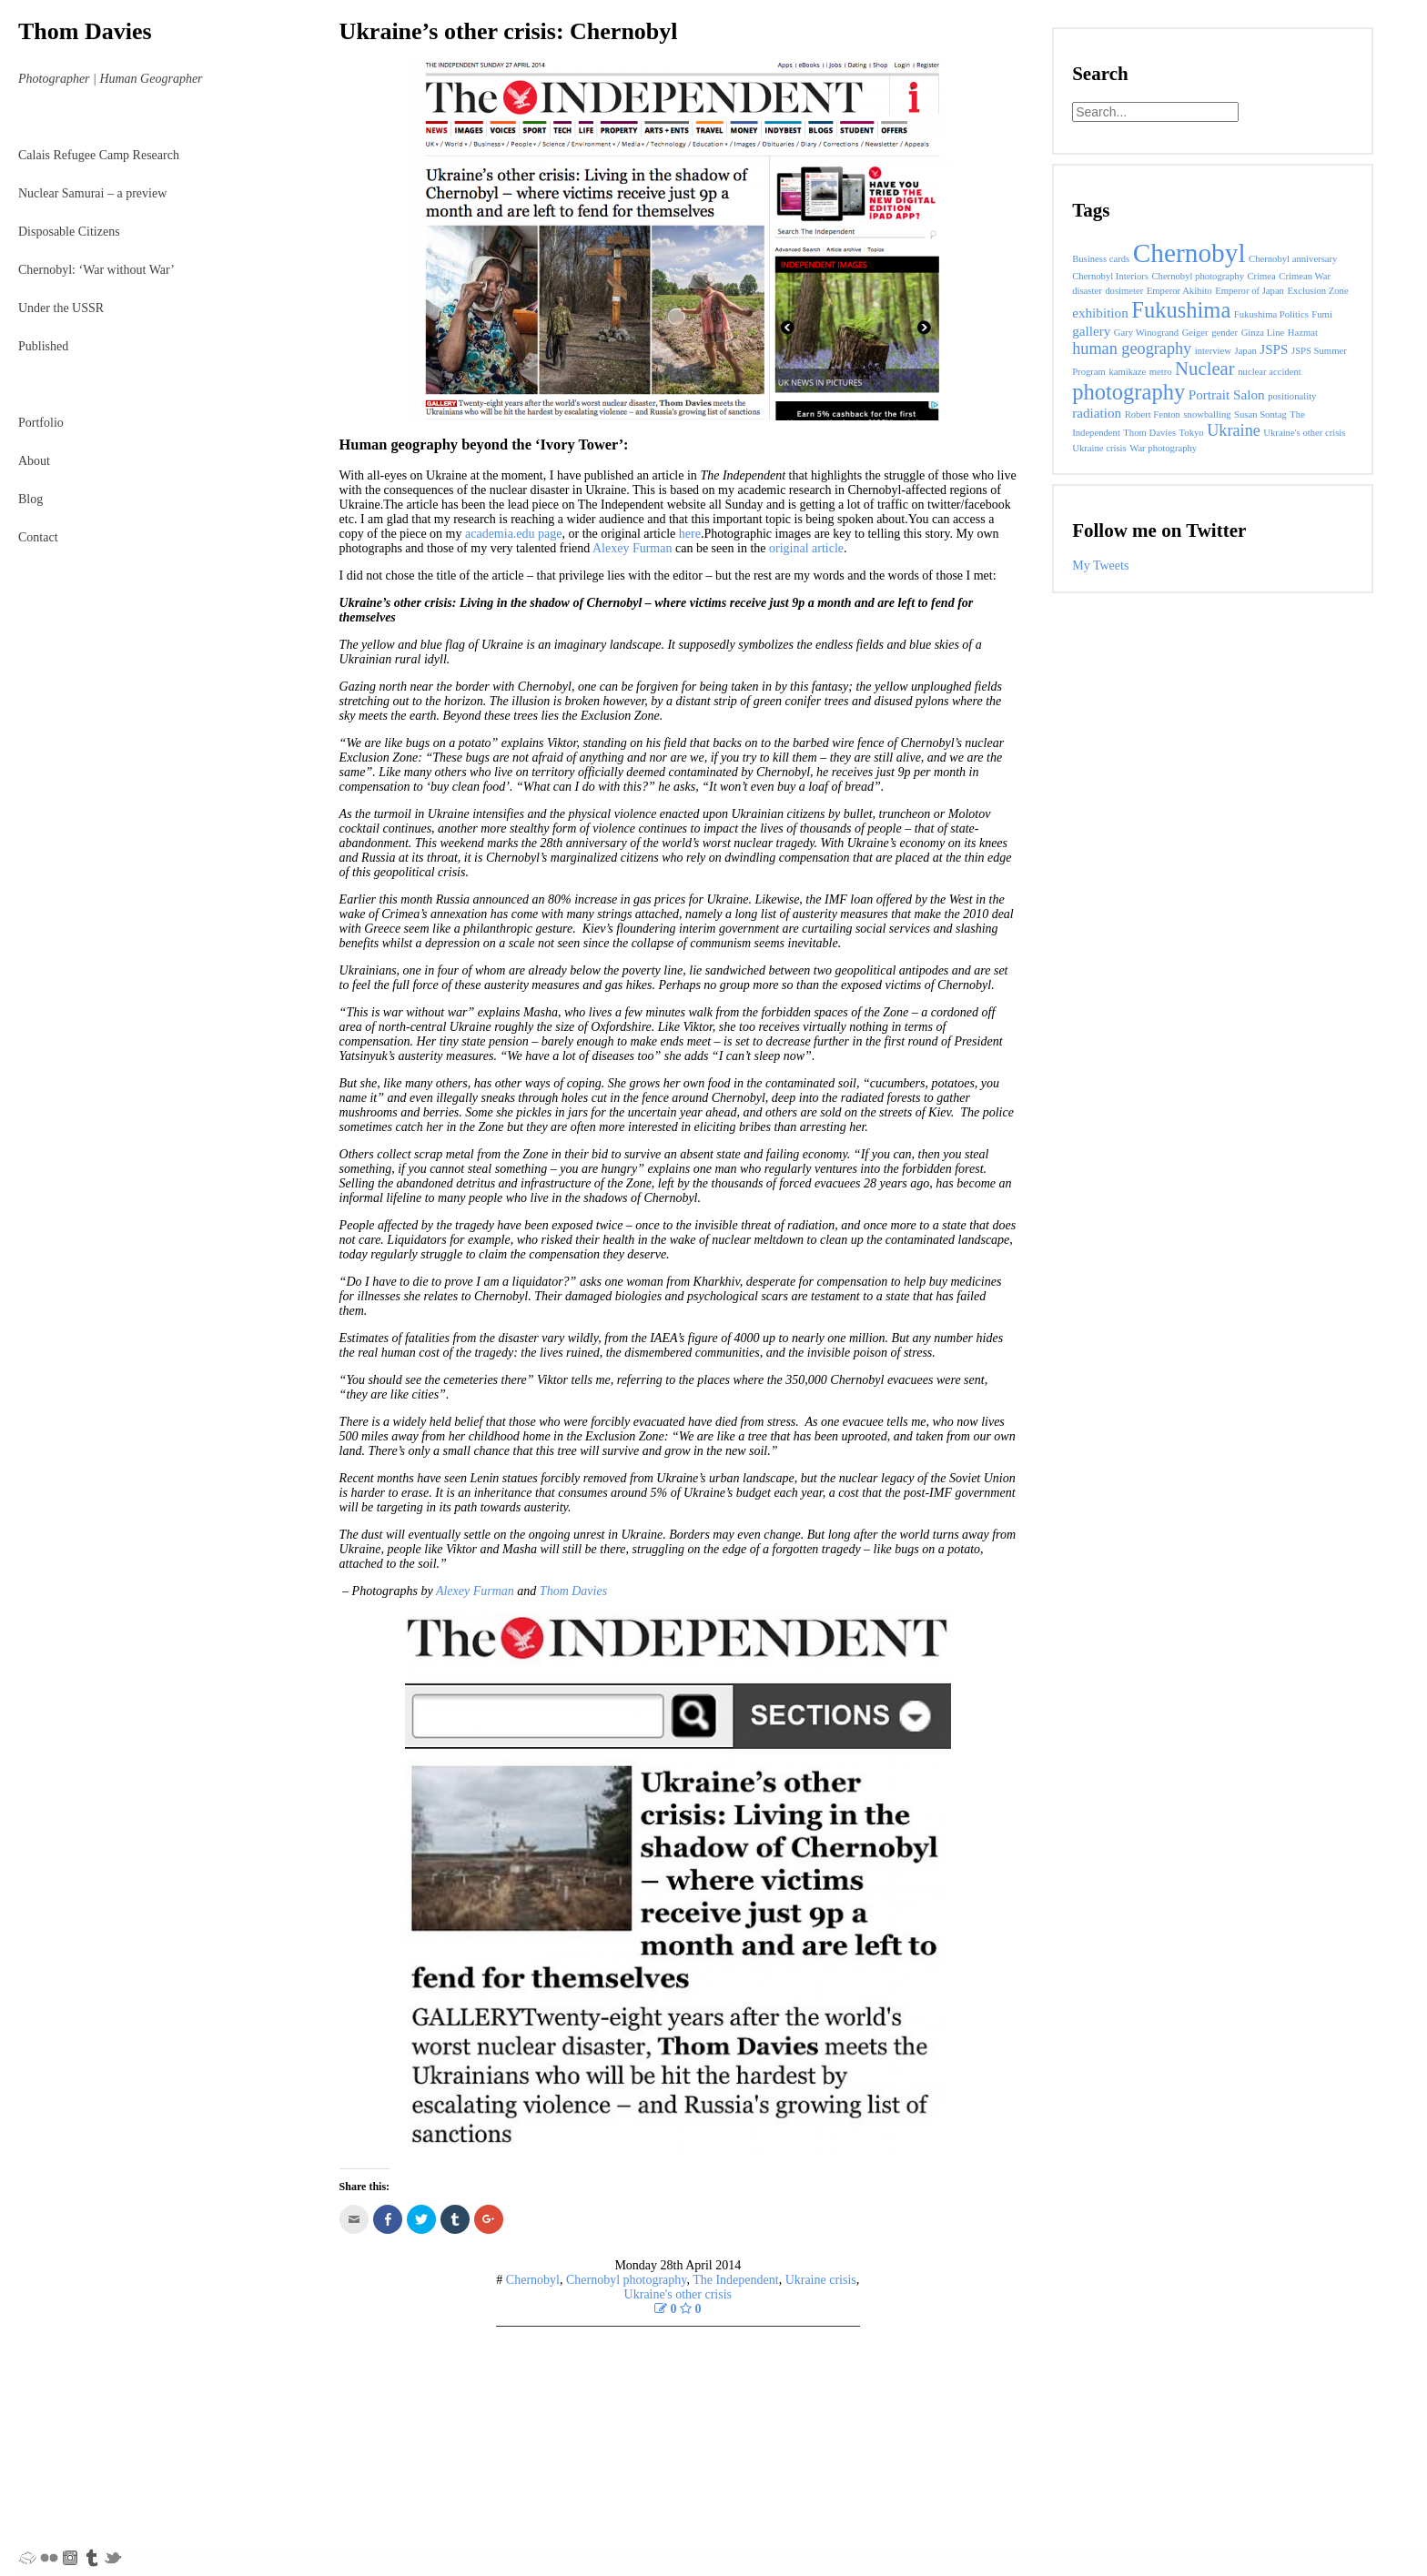 The width and height of the screenshot is (1427, 2576). I want to click on Portfolio, so click(41, 422).